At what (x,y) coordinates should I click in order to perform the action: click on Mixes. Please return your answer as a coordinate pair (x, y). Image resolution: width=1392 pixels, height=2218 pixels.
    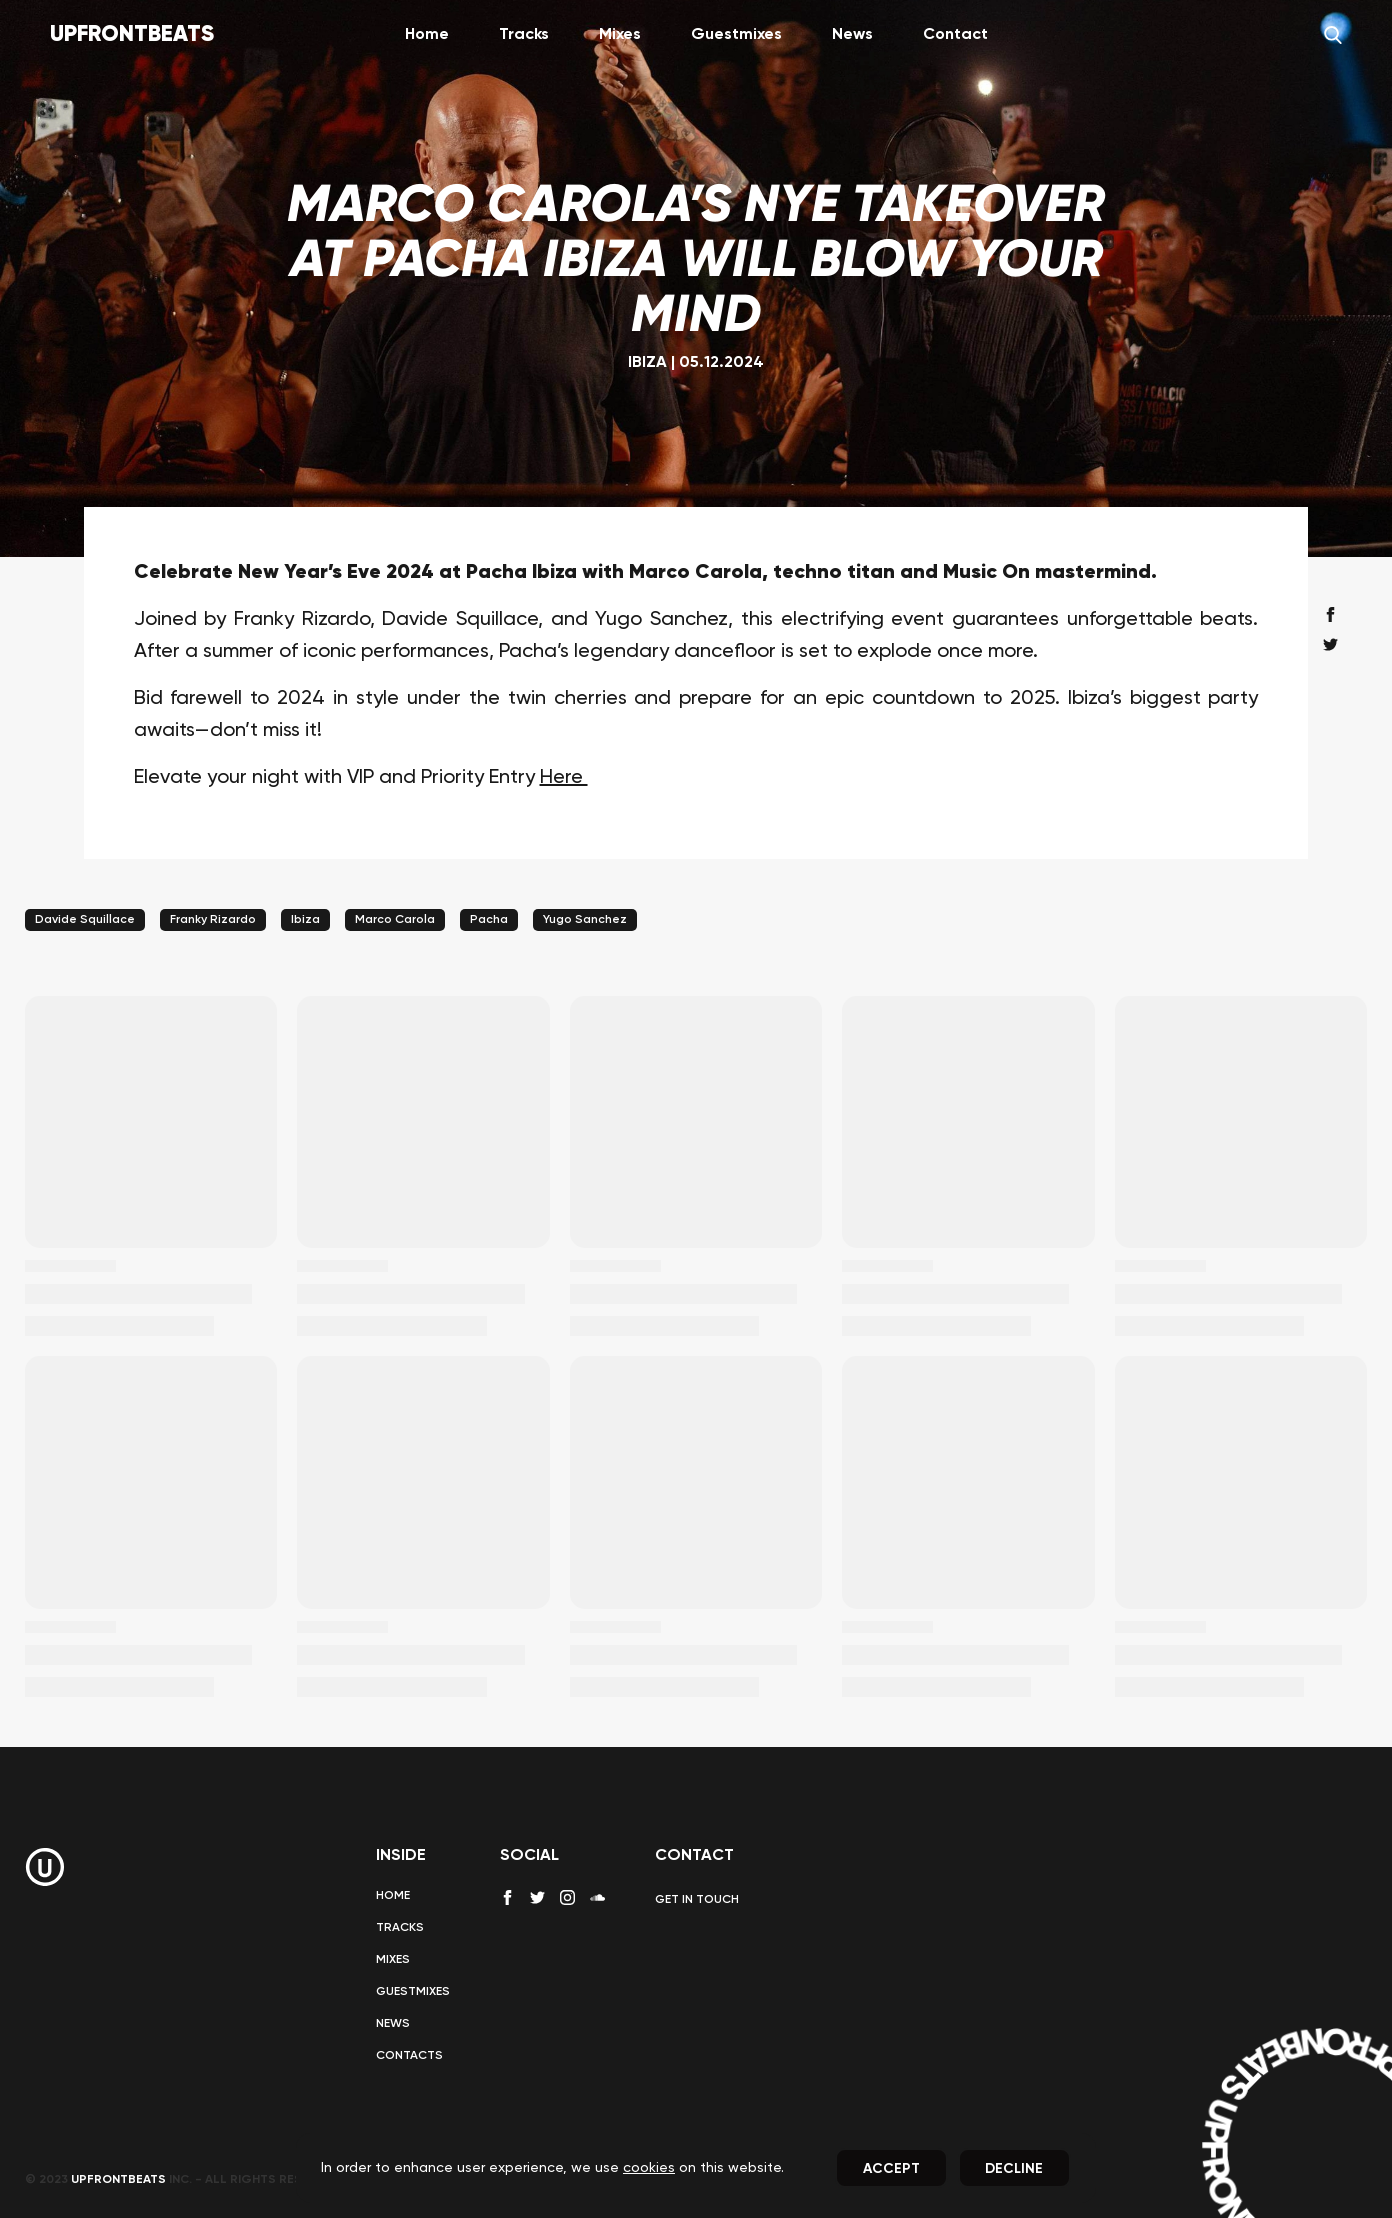
    Looking at the image, I should click on (620, 35).